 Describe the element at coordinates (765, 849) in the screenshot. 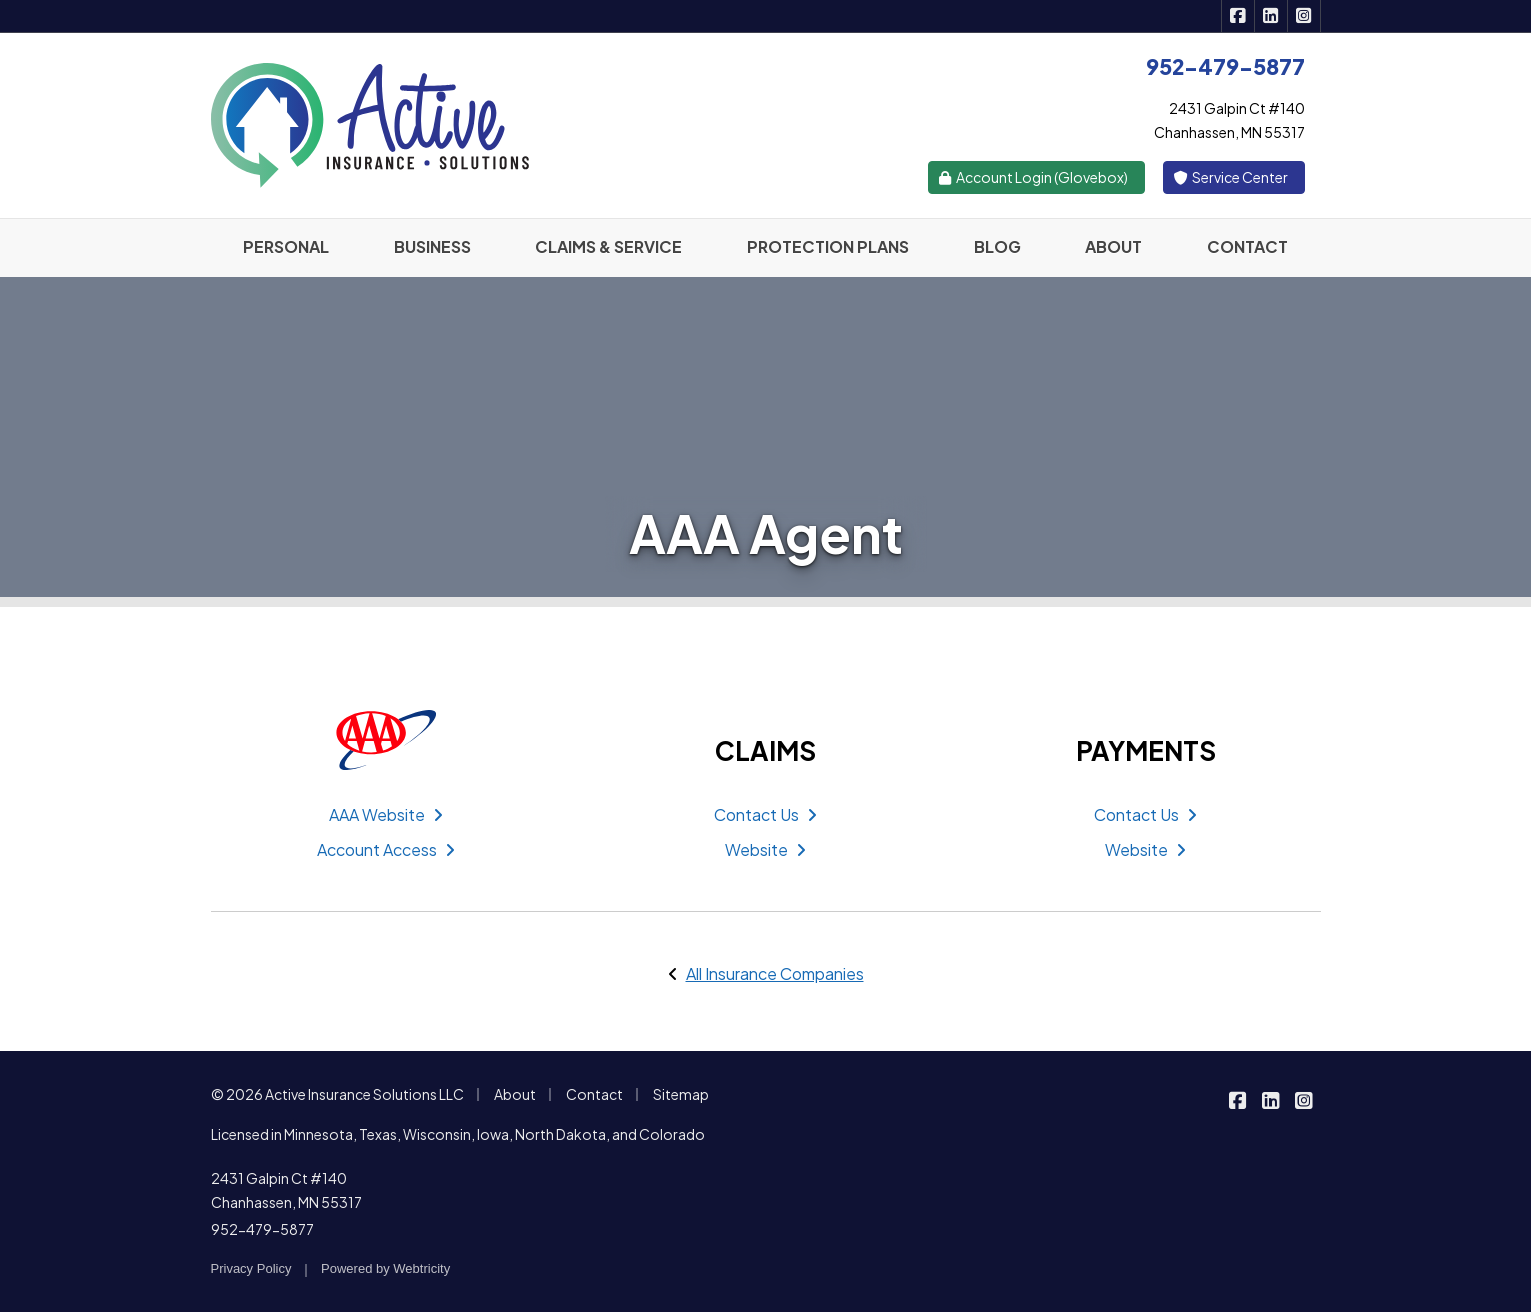

I see `Website [Website (opens in a new tab)]` at that location.